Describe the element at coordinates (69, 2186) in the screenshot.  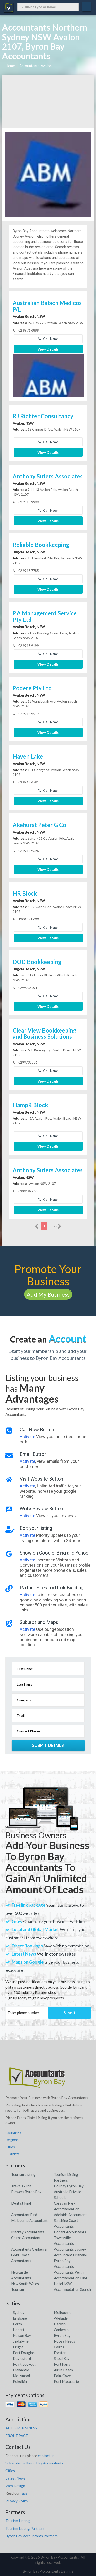
I see `Holiday Byron Bay` at that location.